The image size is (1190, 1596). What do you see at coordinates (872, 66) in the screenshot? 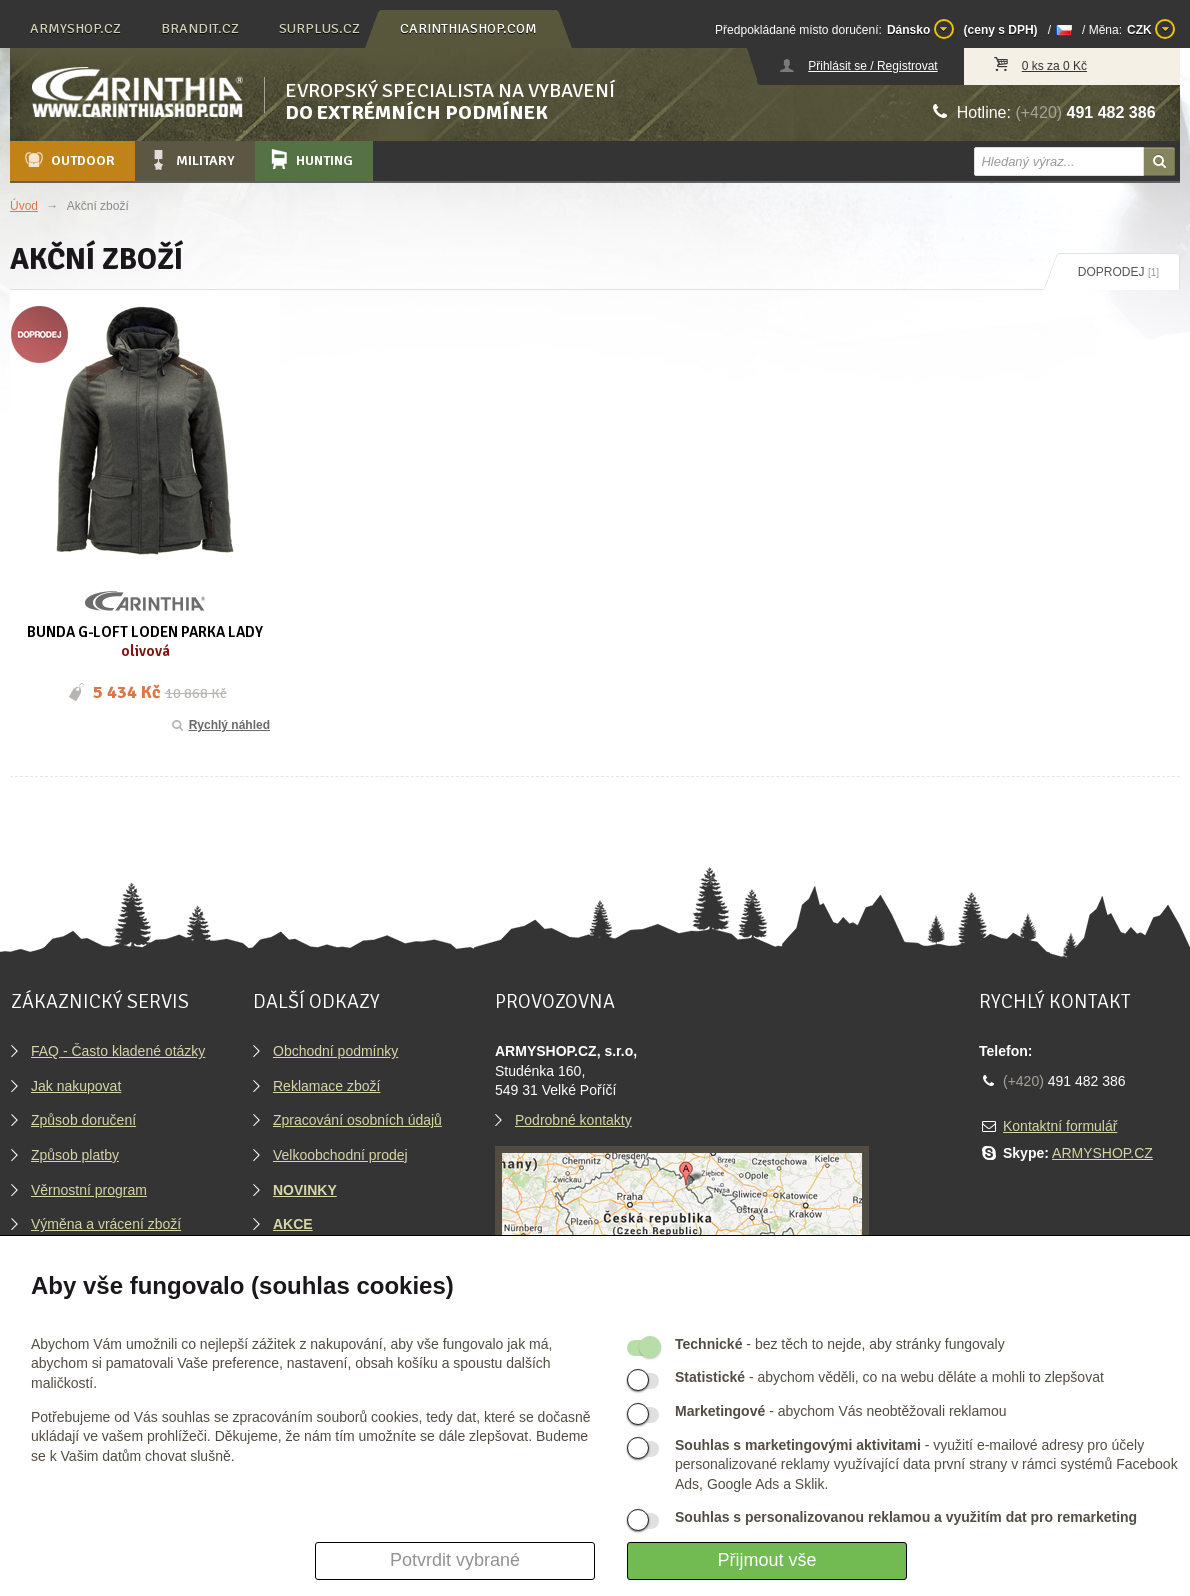
I see `Přihlásit se / Registrovat` at bounding box center [872, 66].